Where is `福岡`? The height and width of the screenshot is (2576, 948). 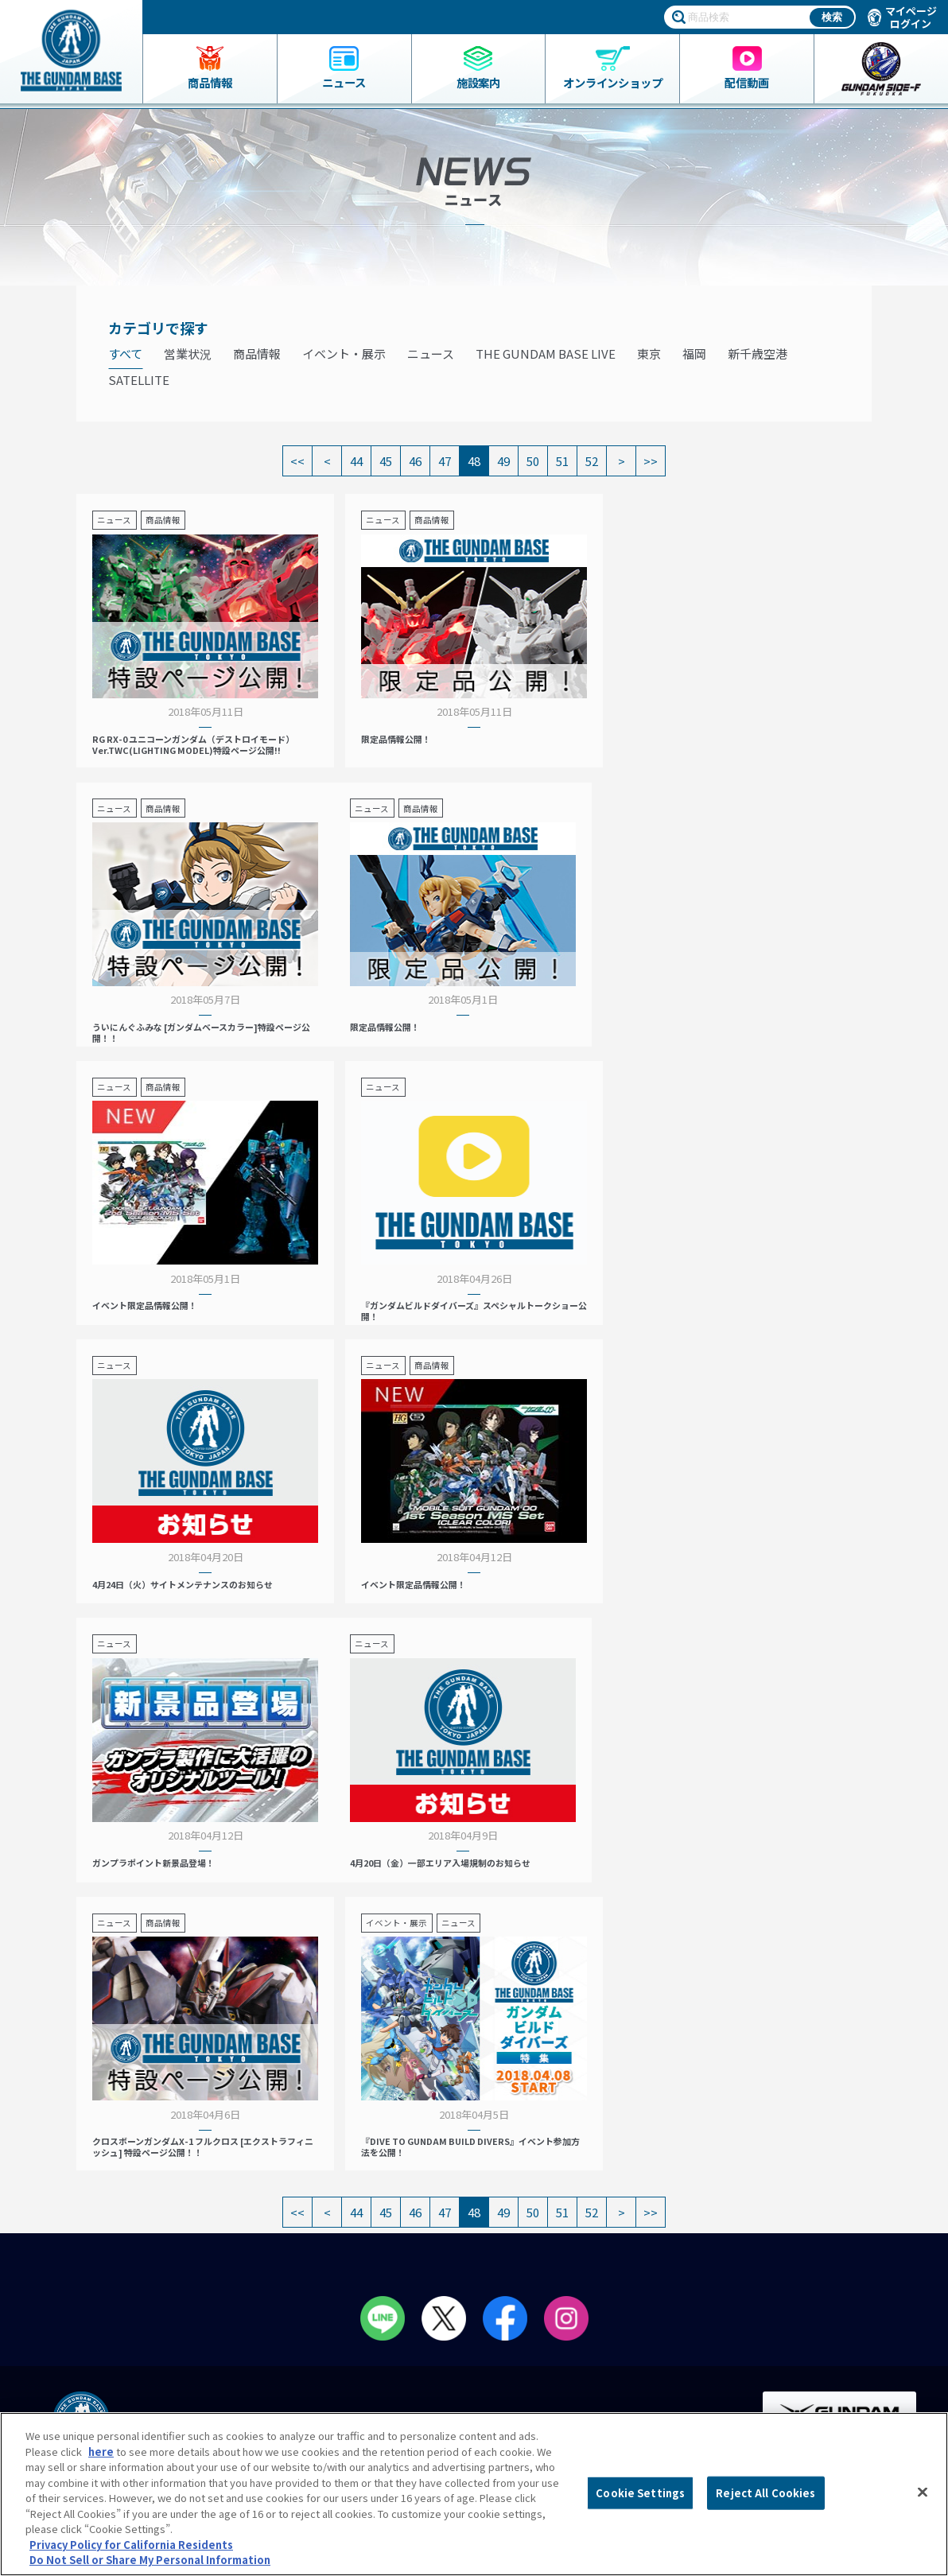 福岡 is located at coordinates (694, 353).